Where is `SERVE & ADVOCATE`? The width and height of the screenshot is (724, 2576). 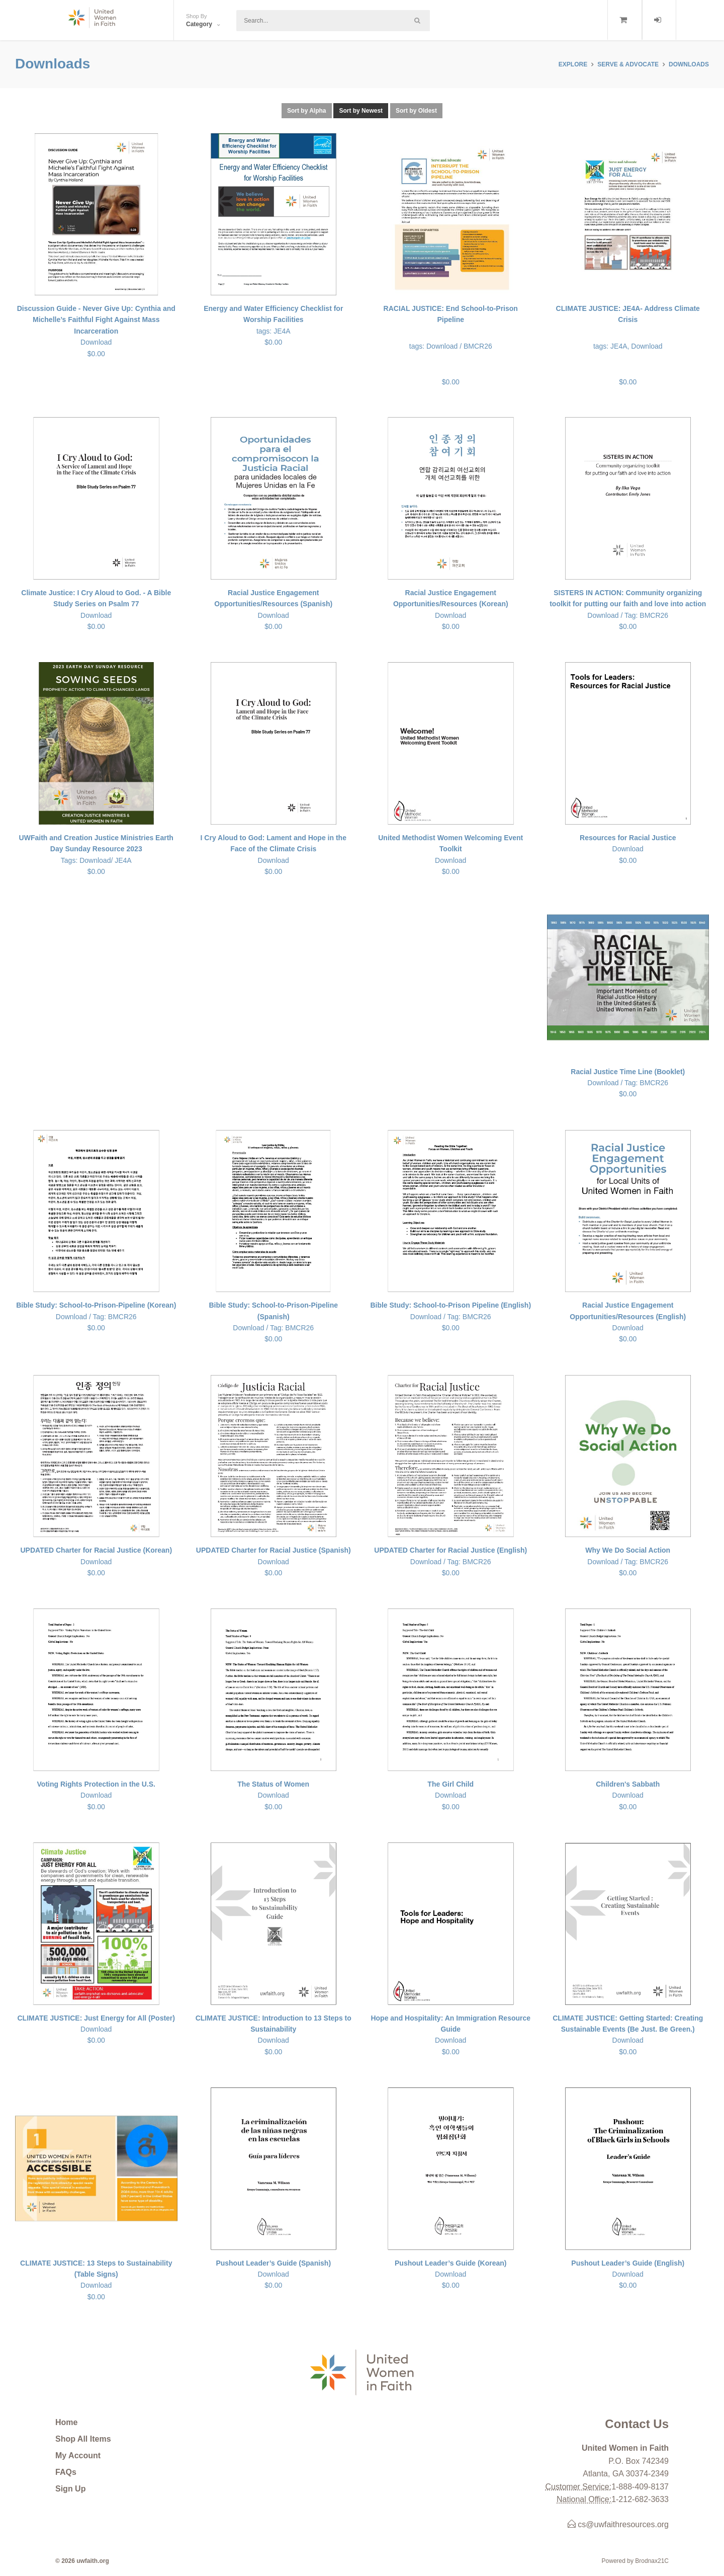 SERVE & ADVOCATE is located at coordinates (628, 64).